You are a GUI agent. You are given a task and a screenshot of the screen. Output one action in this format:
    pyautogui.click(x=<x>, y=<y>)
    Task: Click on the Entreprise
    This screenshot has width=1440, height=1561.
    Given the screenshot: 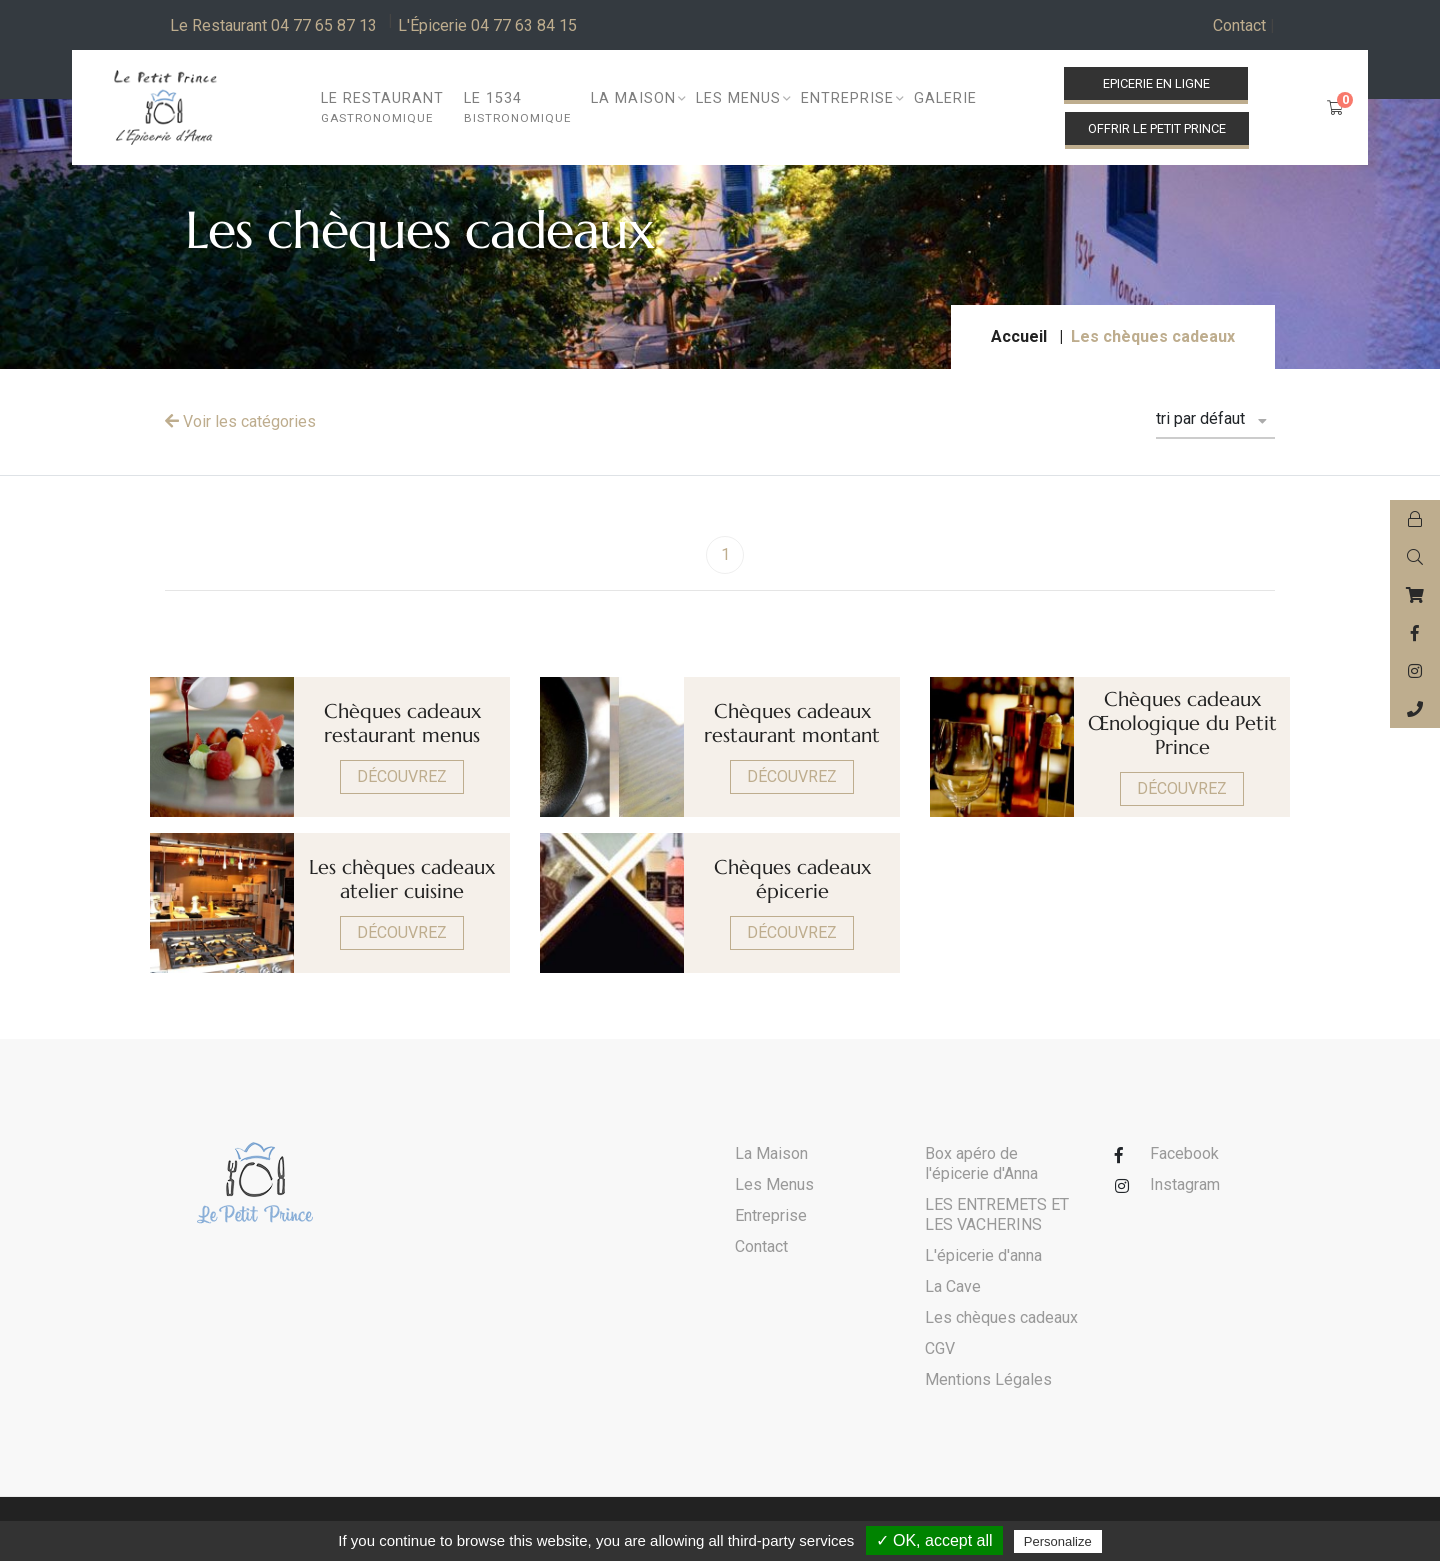 What is the action you would take?
    pyautogui.click(x=771, y=1215)
    